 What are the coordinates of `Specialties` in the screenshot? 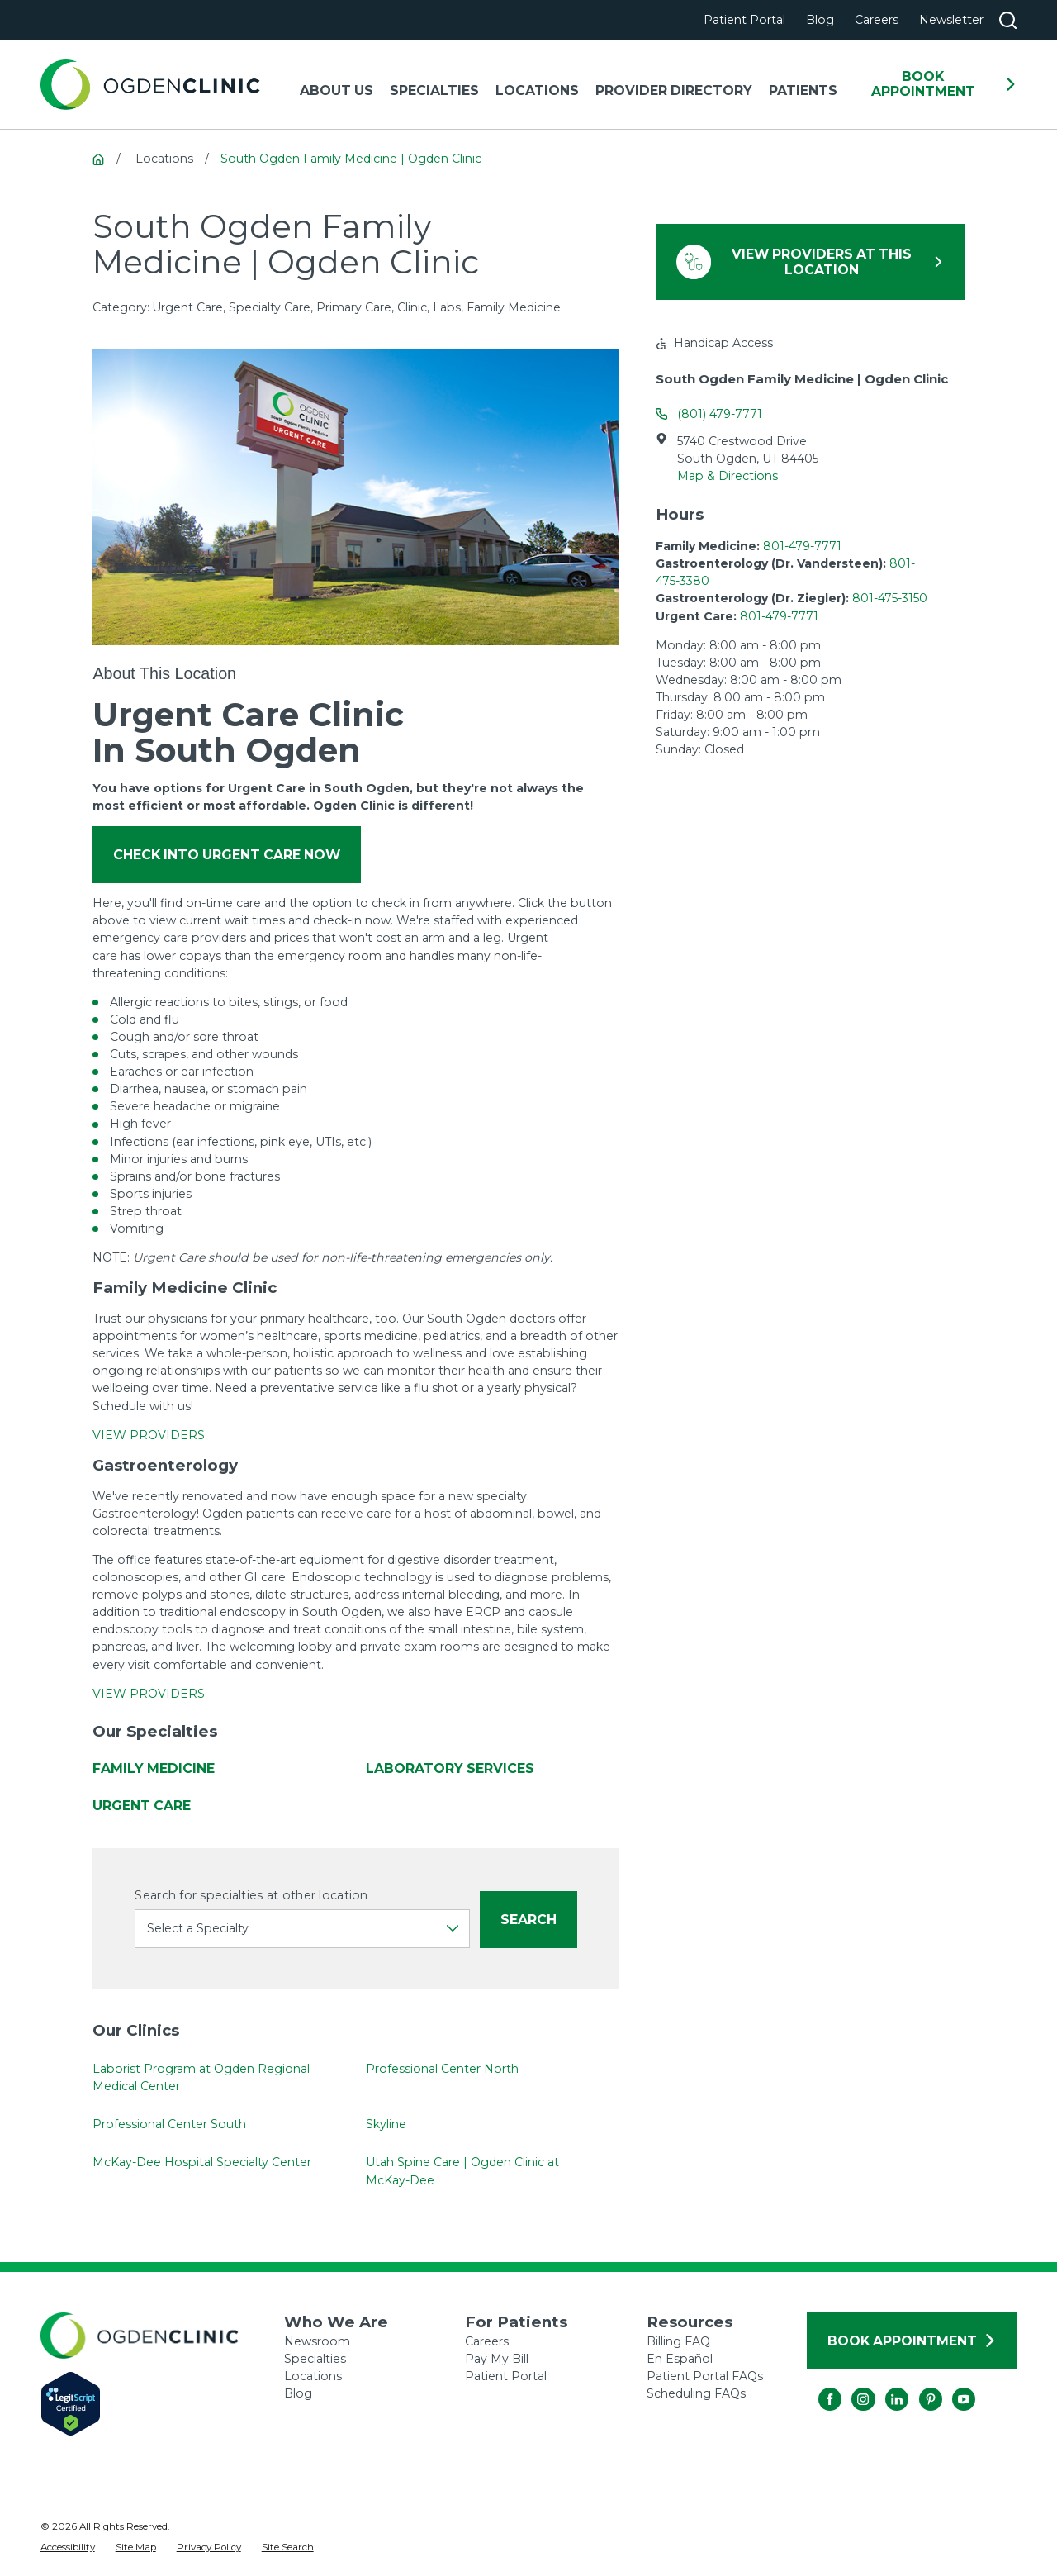 It's located at (315, 2358).